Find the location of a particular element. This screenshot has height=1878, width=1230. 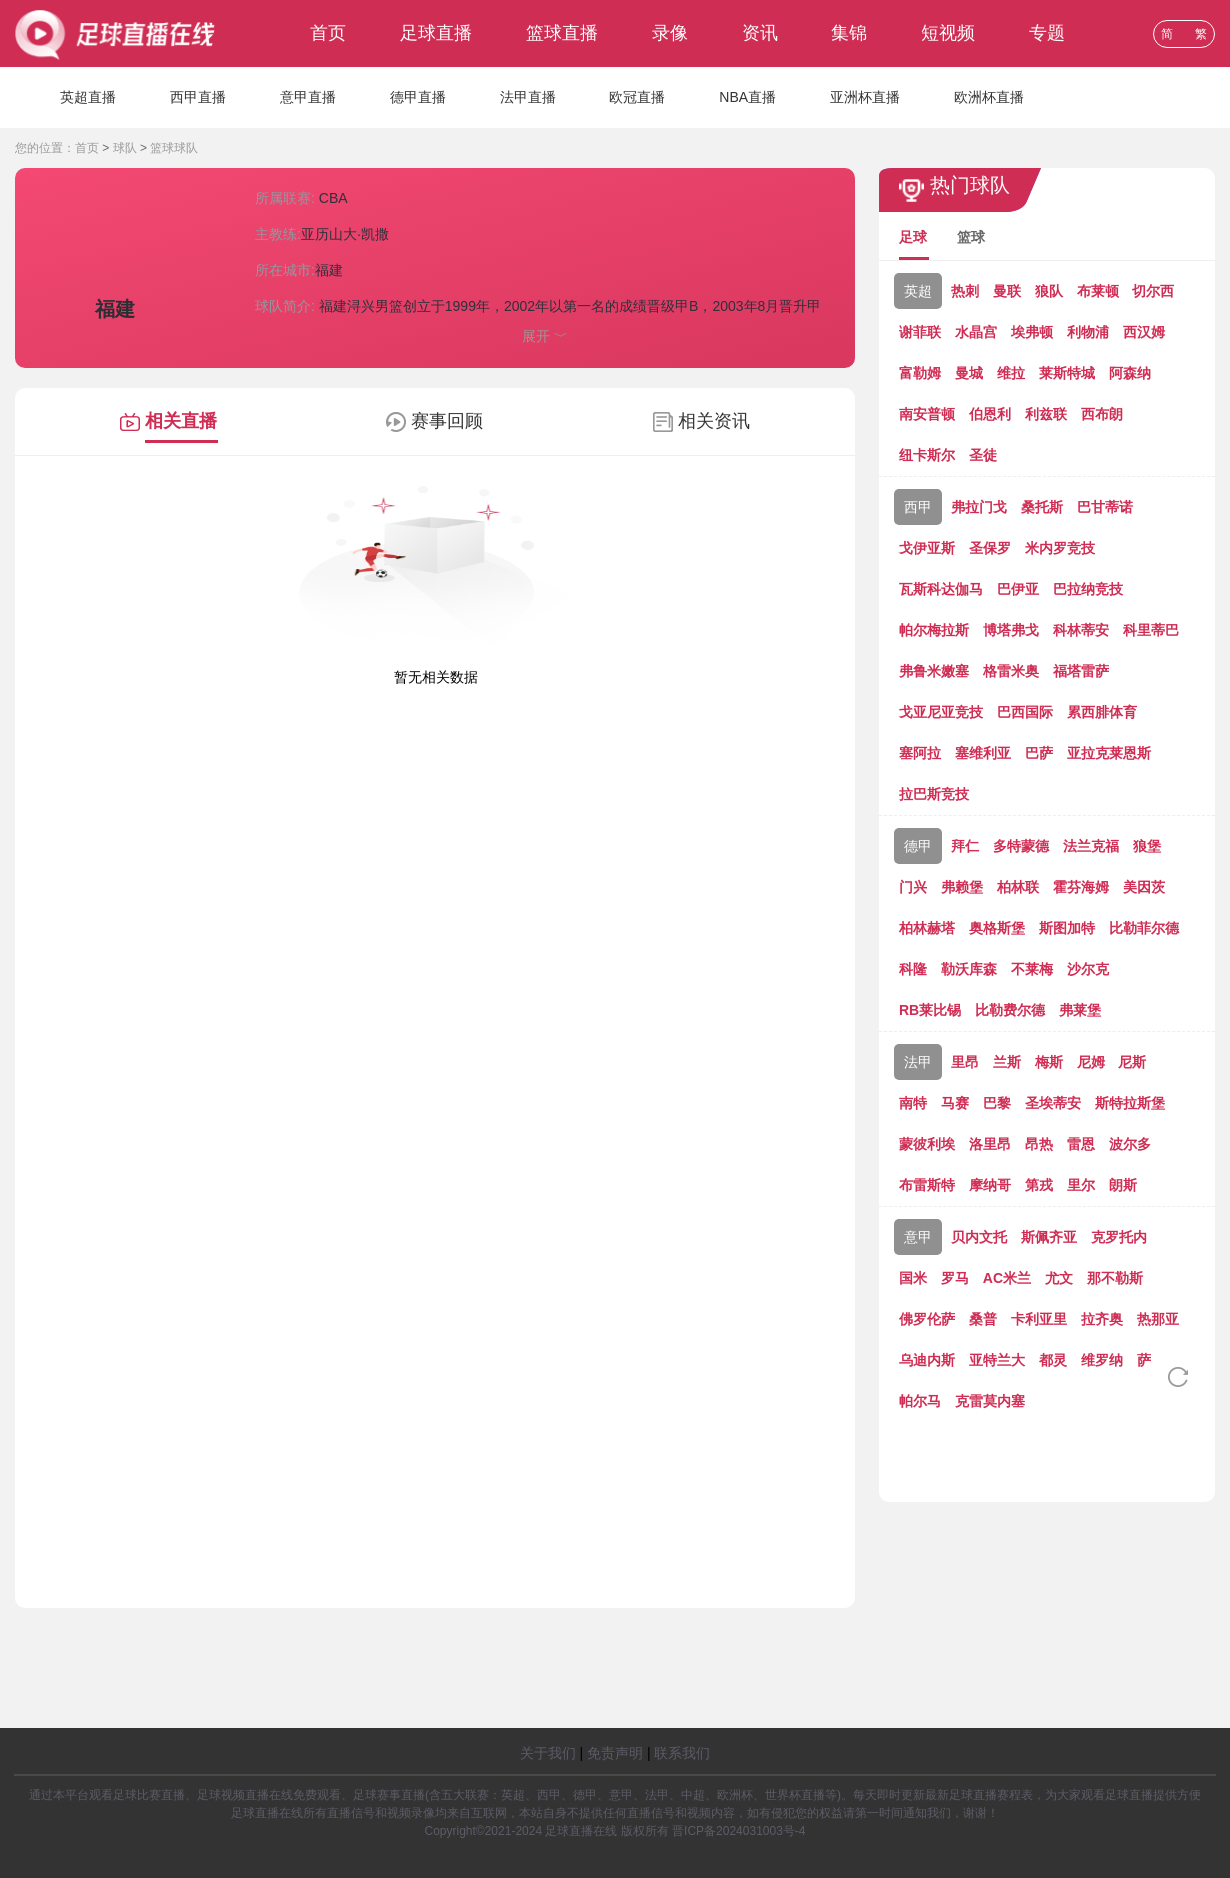

西汉姆 is located at coordinates (1144, 332).